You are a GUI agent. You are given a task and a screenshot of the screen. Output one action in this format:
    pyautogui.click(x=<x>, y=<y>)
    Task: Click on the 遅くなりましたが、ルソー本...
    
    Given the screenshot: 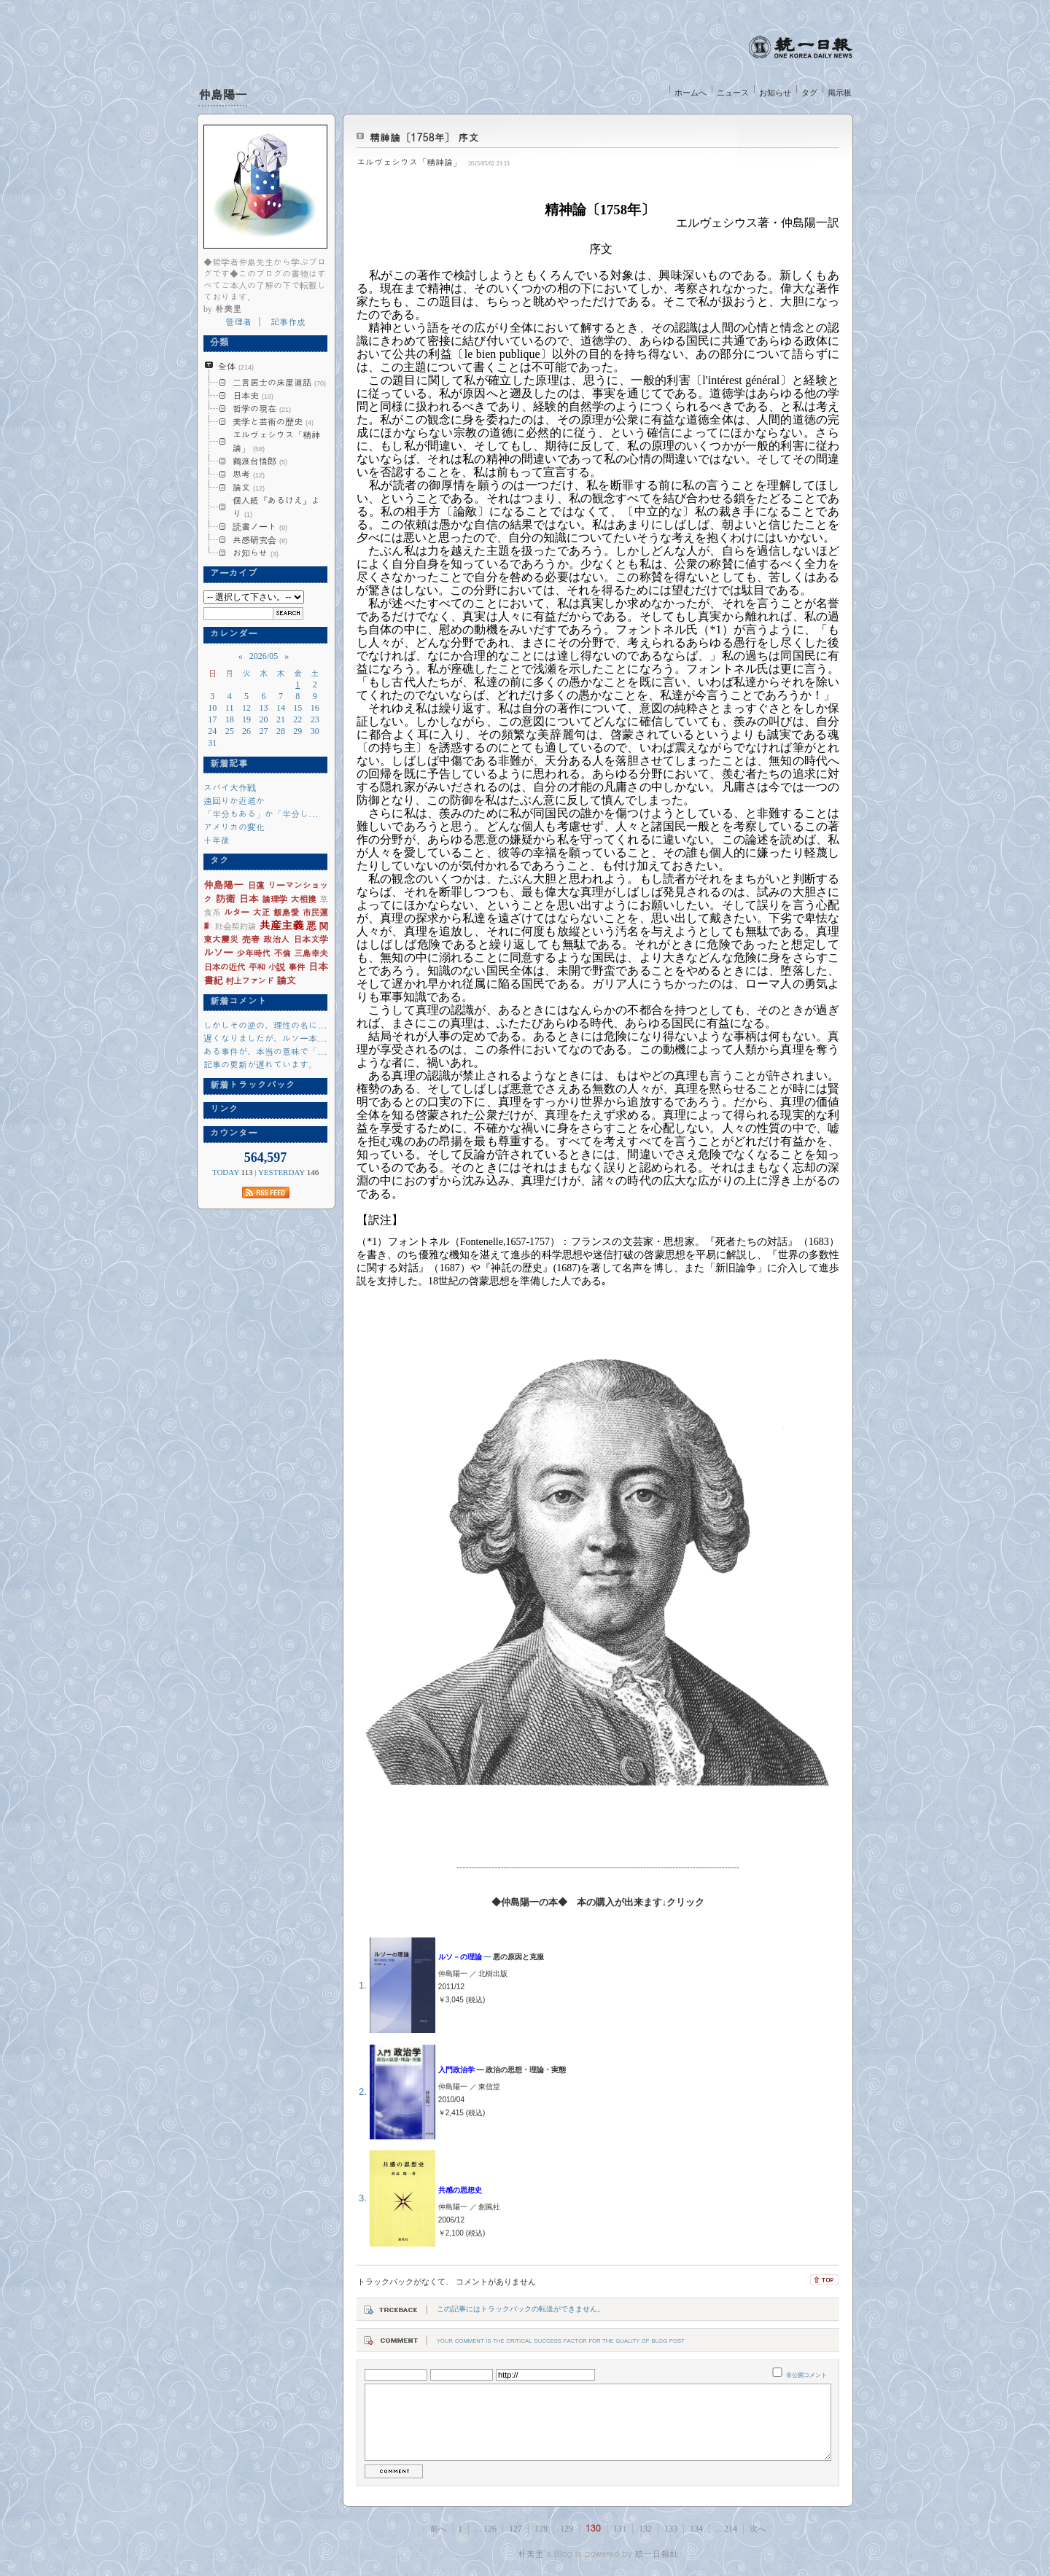 What is the action you would take?
    pyautogui.click(x=265, y=1037)
    